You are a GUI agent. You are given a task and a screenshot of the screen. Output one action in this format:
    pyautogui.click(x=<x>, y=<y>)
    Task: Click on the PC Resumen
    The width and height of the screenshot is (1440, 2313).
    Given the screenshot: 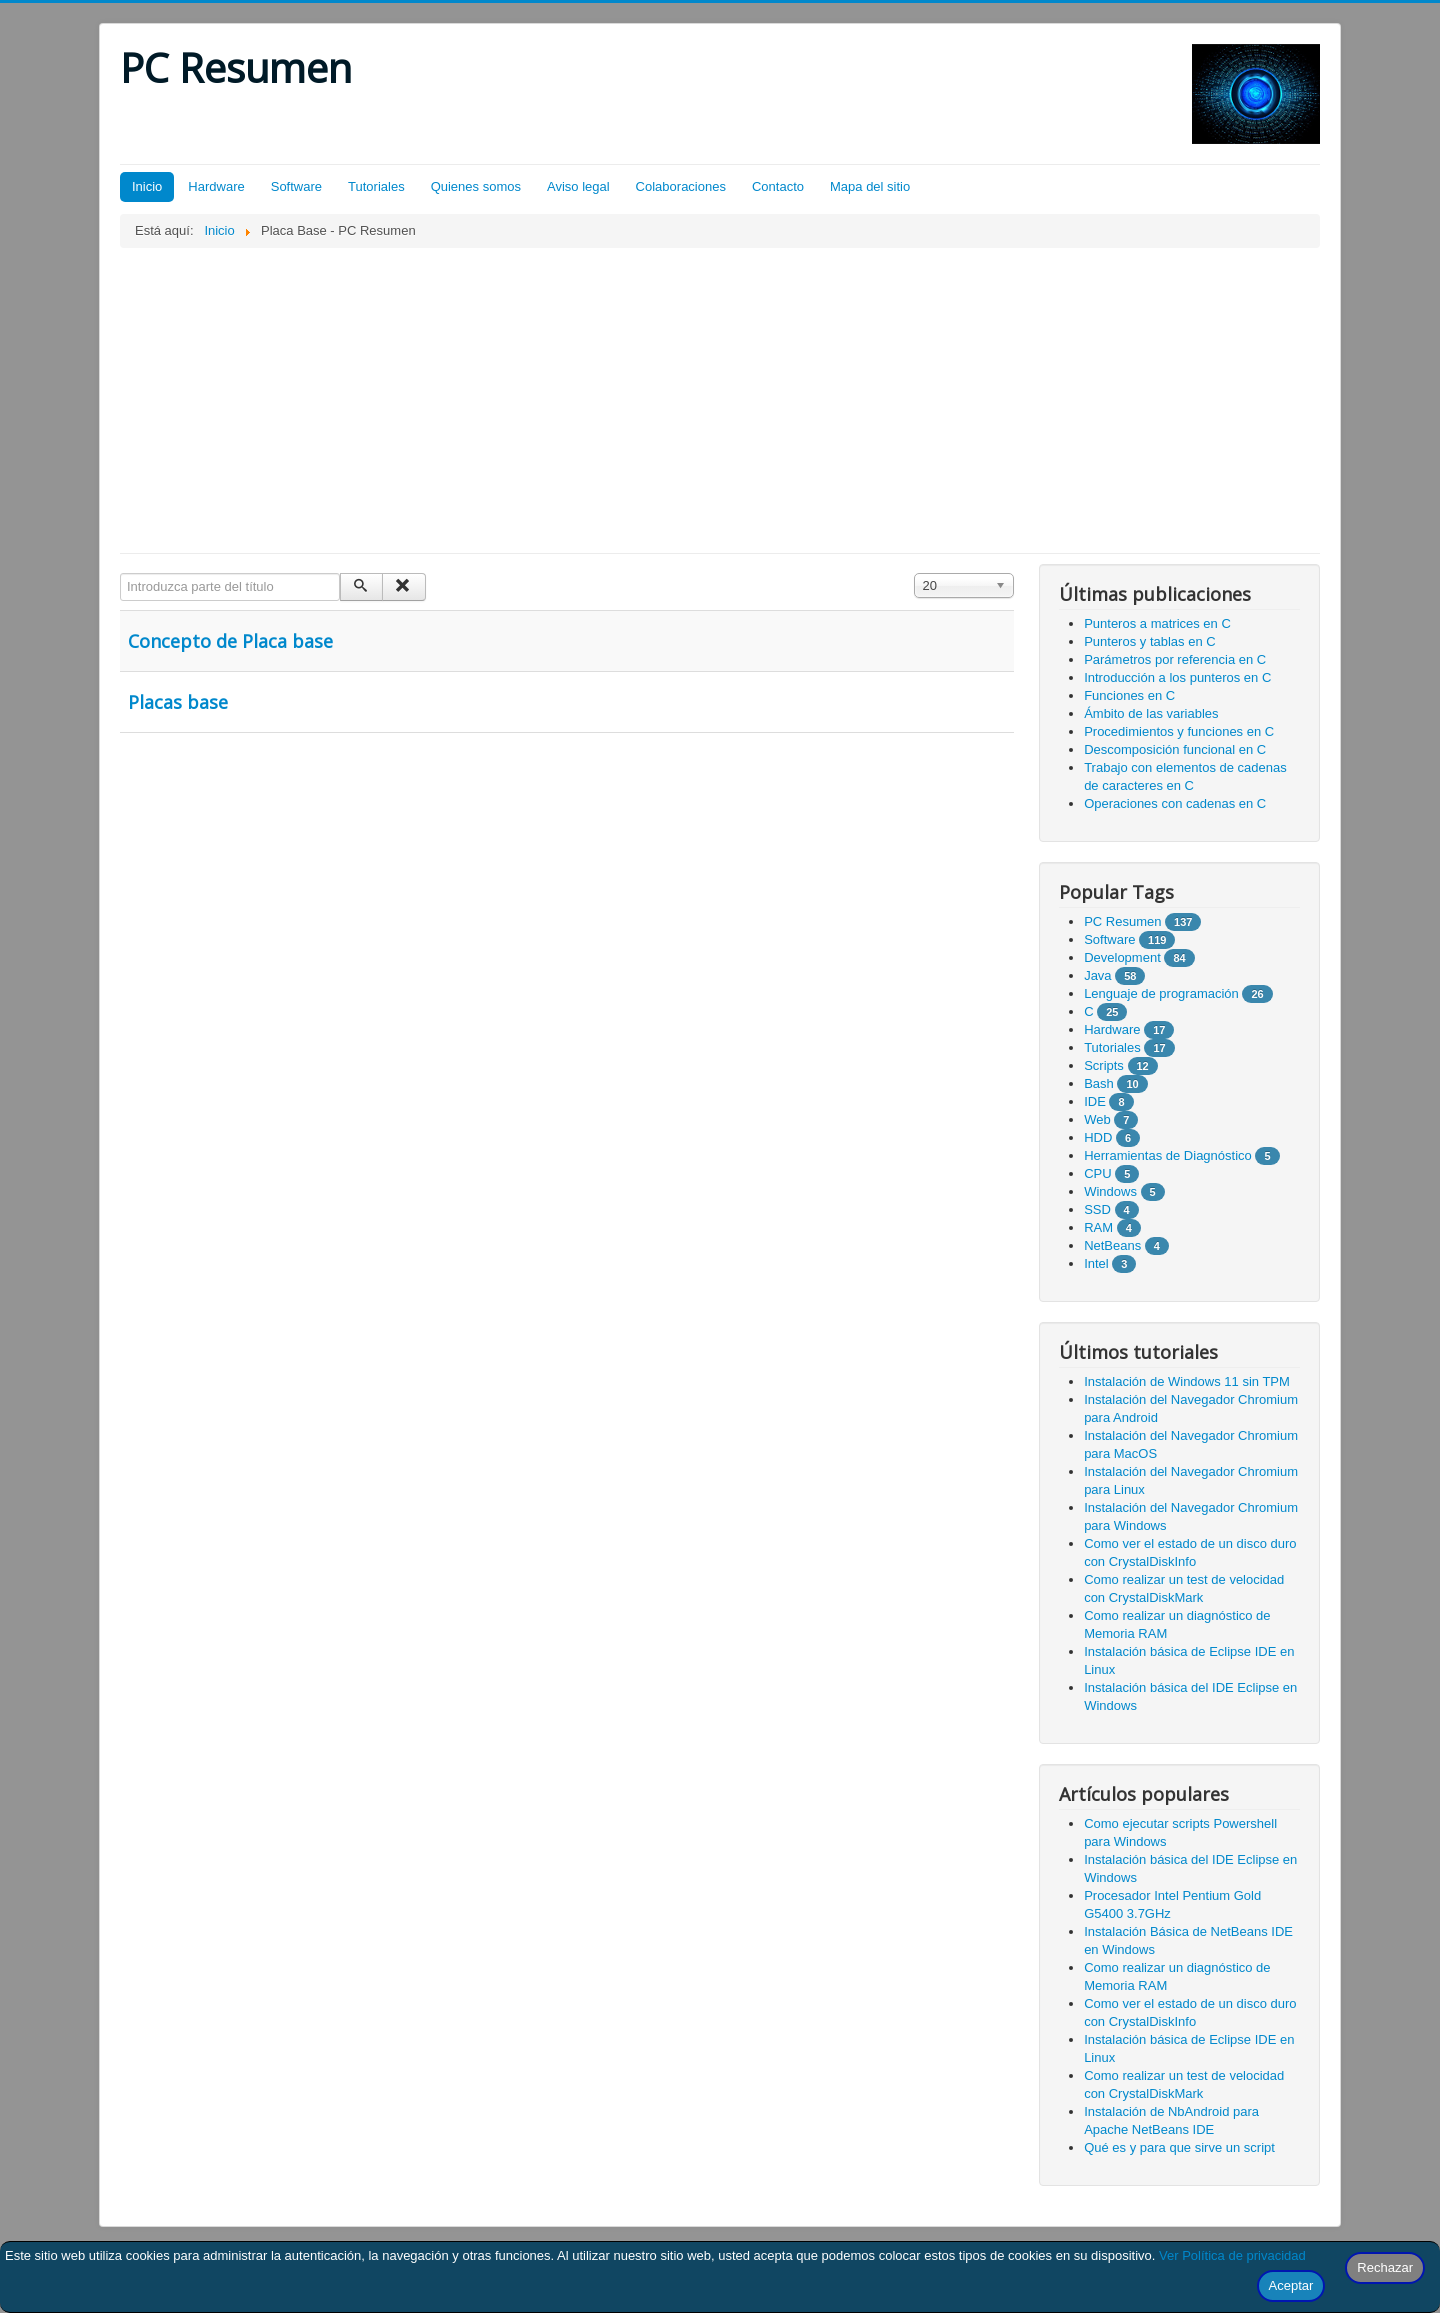 What is the action you would take?
    pyautogui.click(x=1122, y=921)
    